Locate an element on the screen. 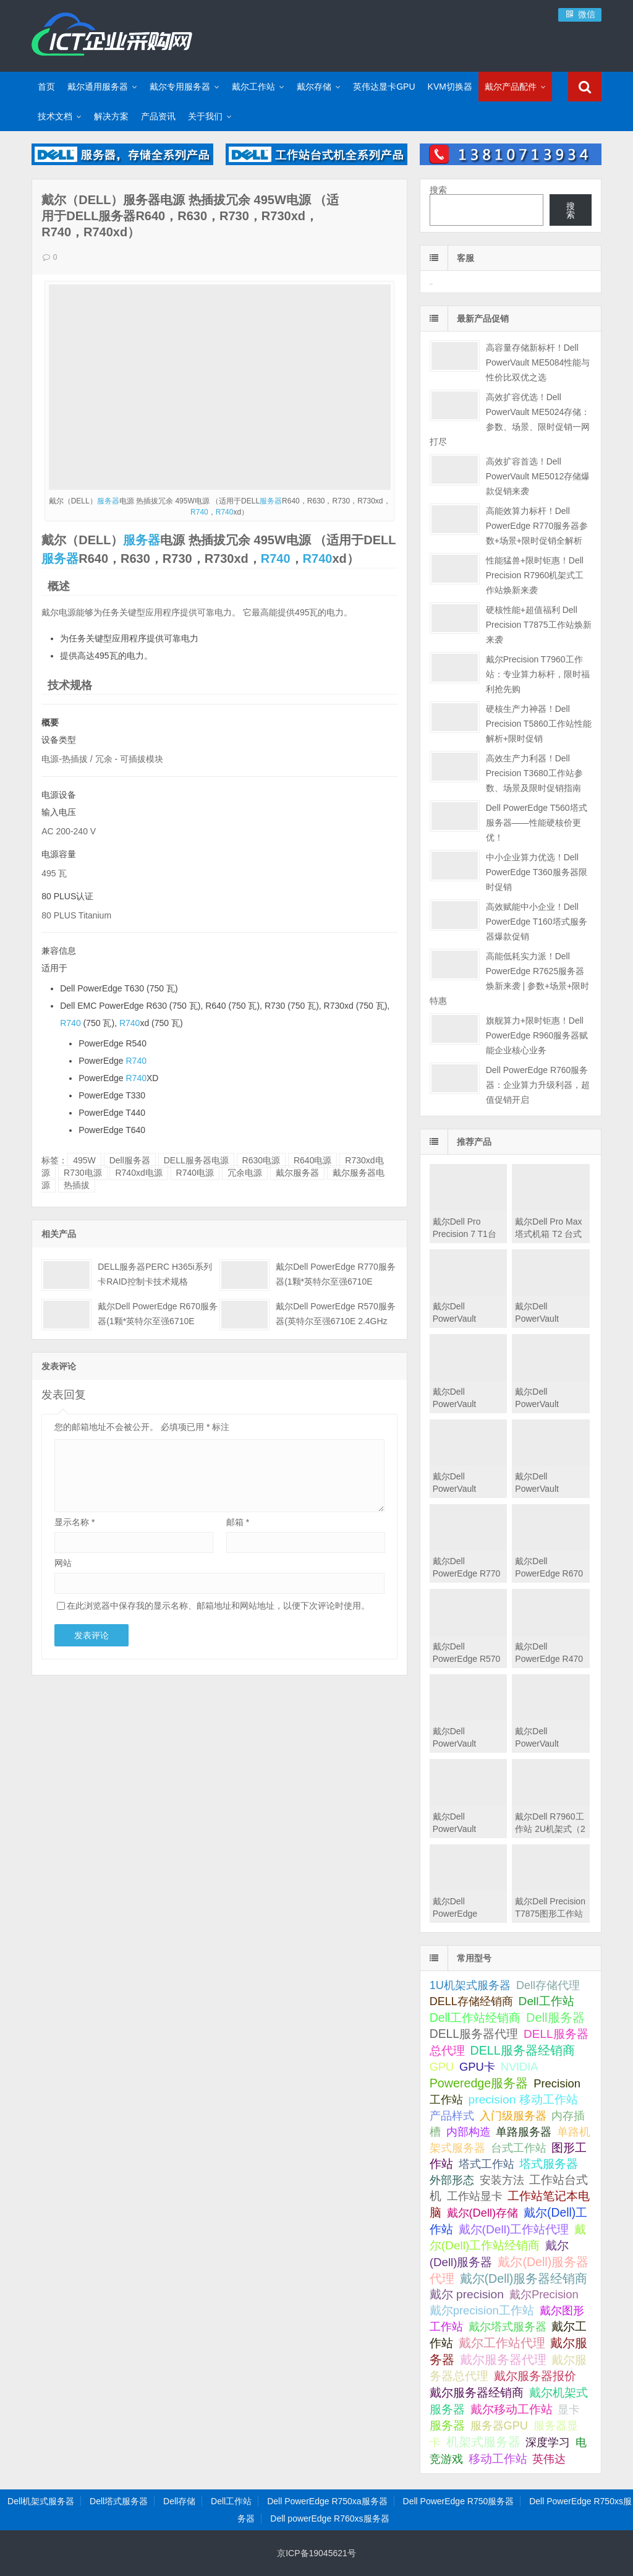 This screenshot has height=2576, width=633. GPU [GPU (41 项);] is located at coordinates (442, 2066).